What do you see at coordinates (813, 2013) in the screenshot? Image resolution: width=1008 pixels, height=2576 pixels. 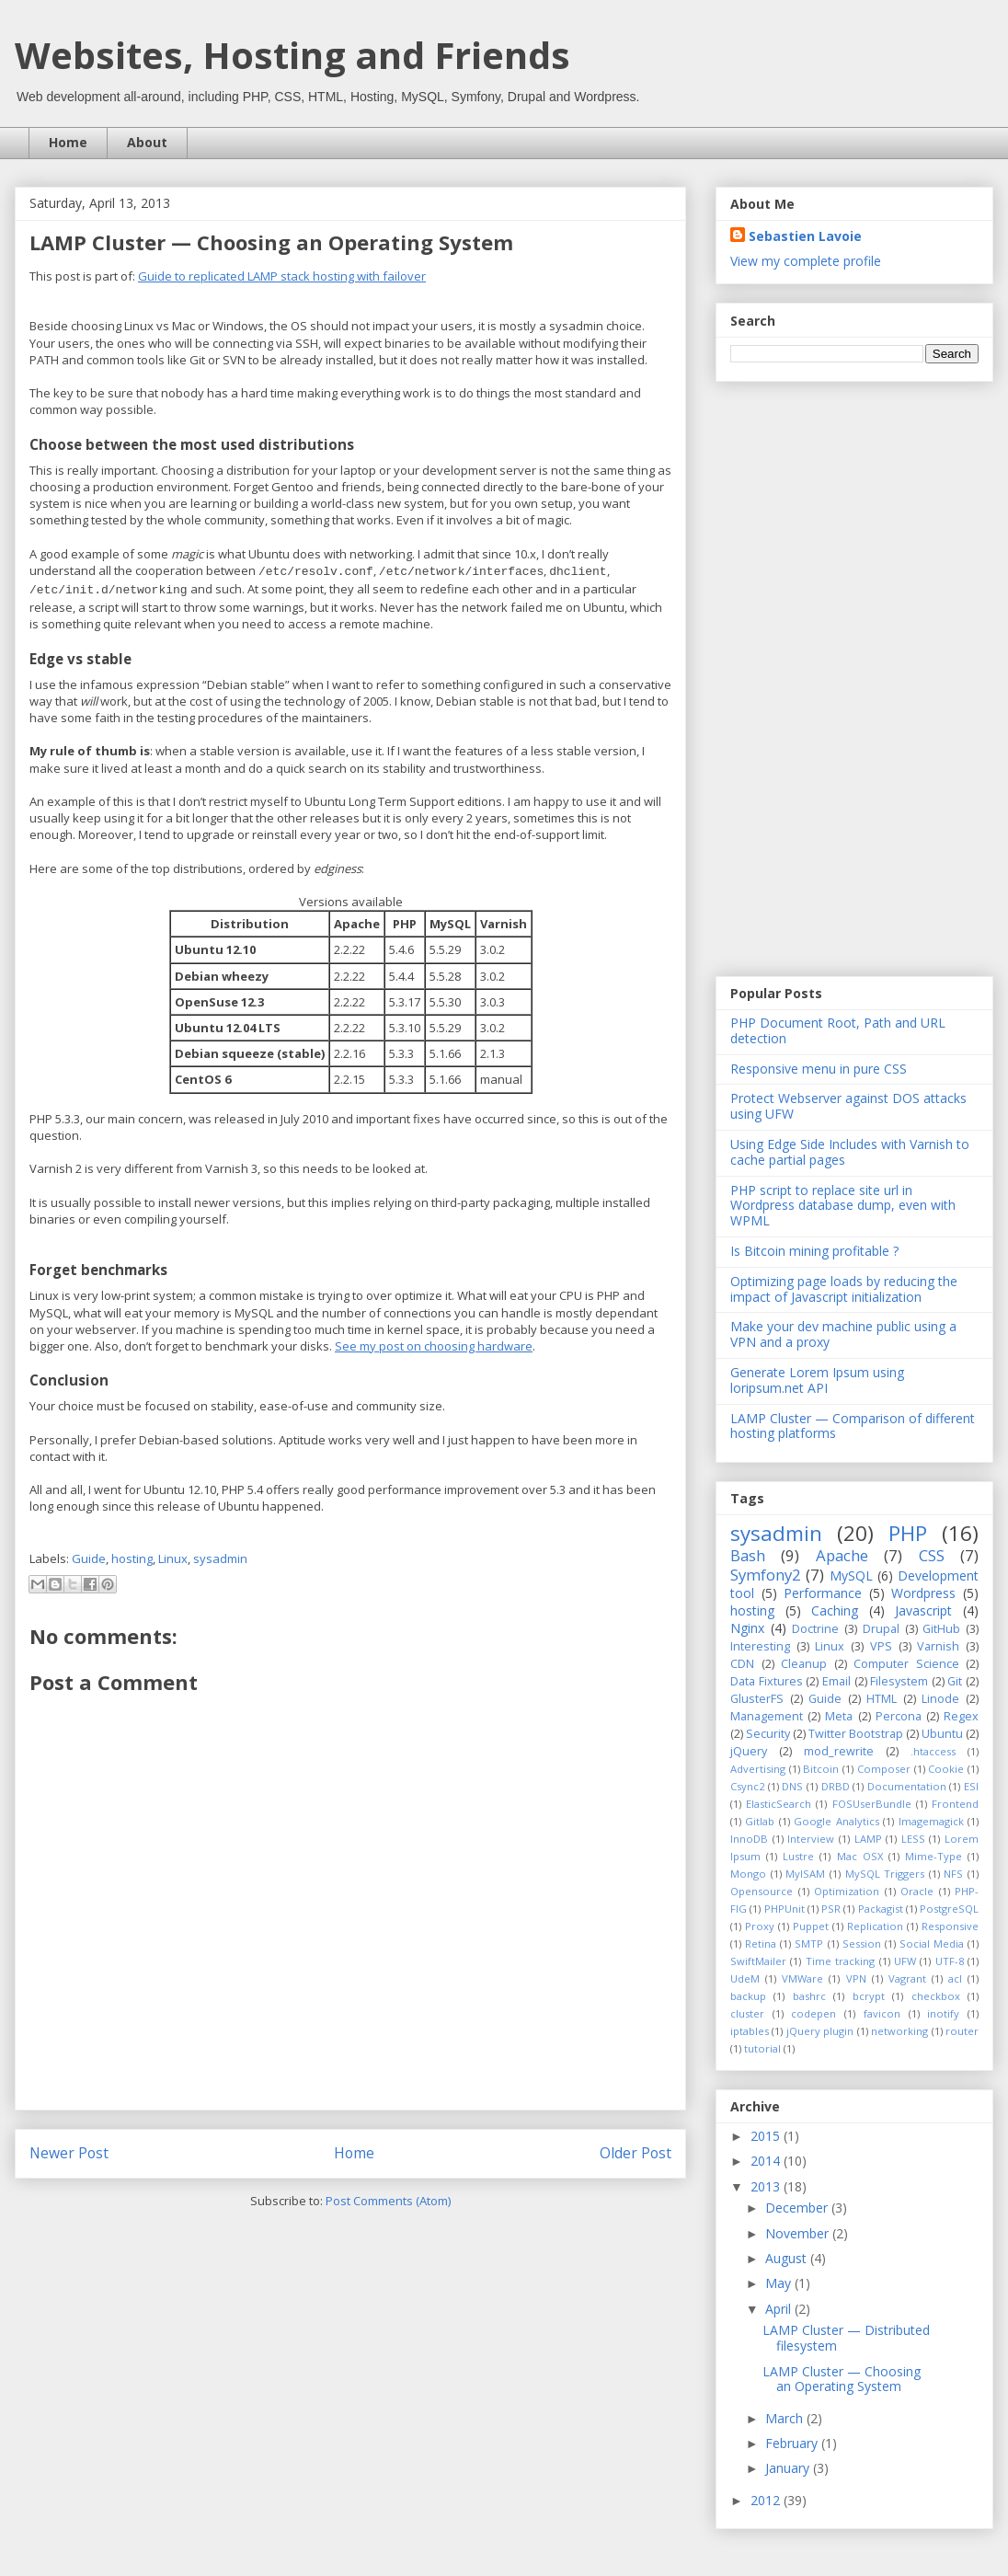 I see `codepen` at bounding box center [813, 2013].